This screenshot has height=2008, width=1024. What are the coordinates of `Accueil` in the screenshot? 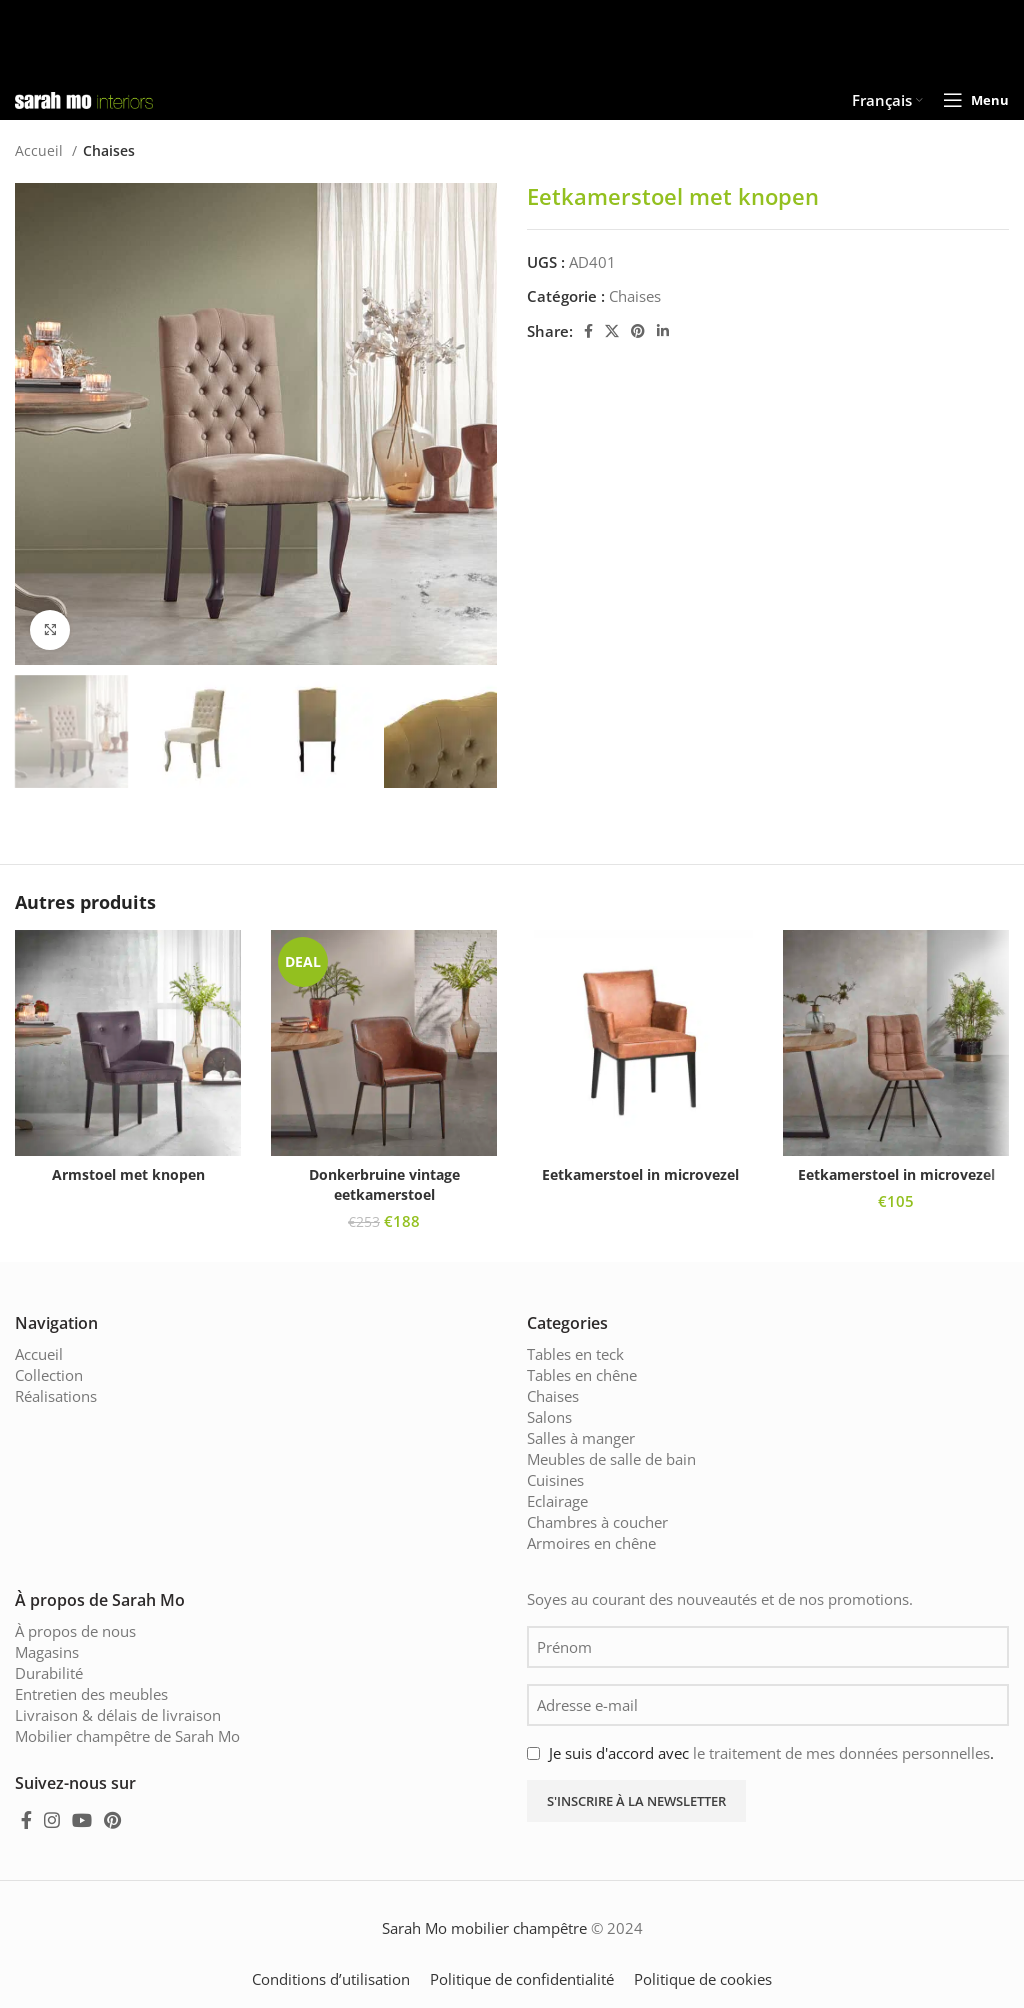 It's located at (41, 150).